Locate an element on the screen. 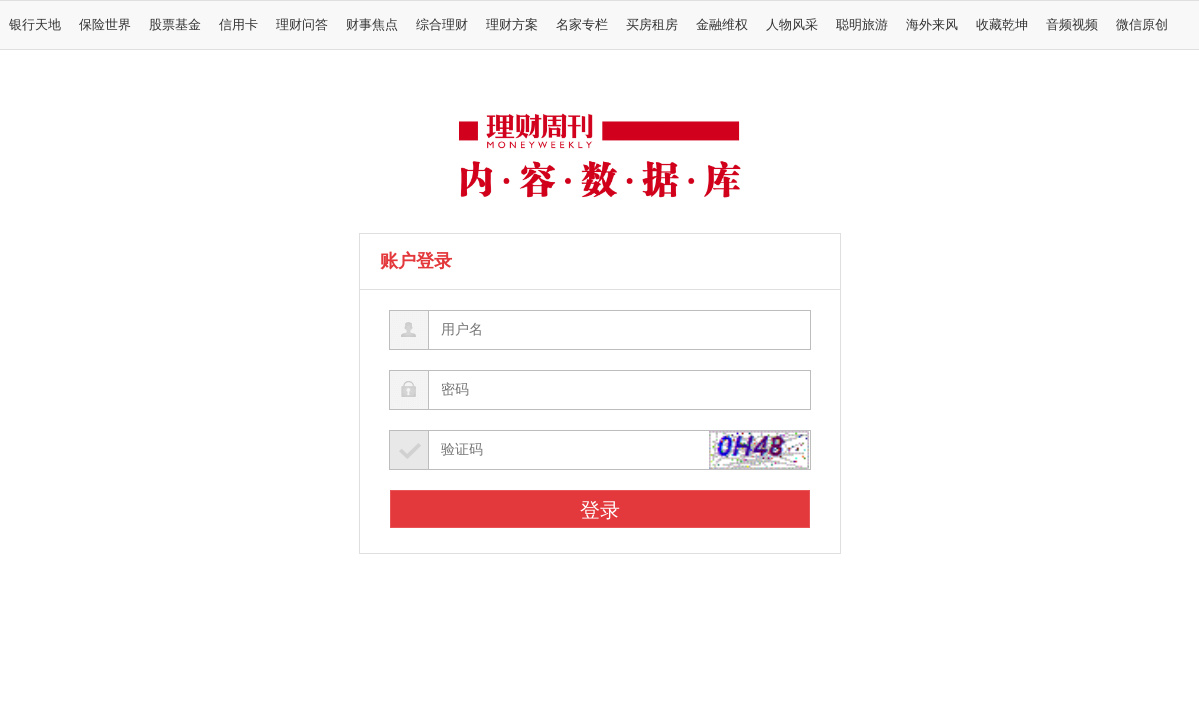  股票基金 is located at coordinates (175, 25).